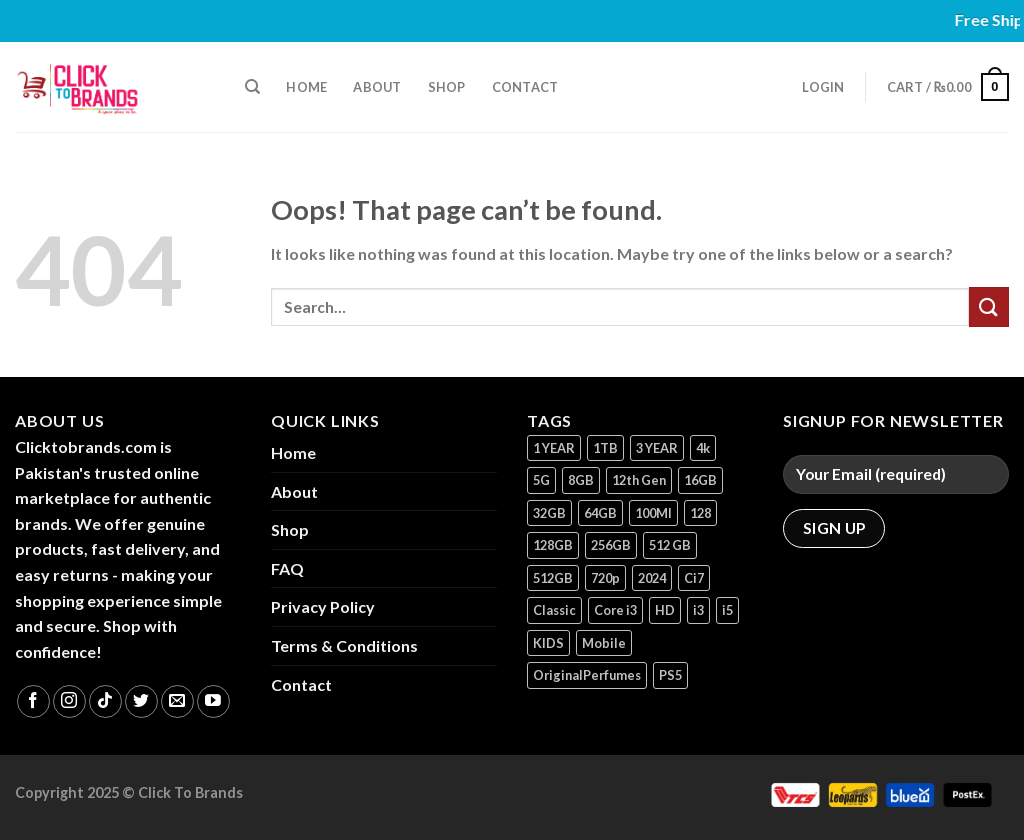 The image size is (1024, 840). Describe the element at coordinates (69, 701) in the screenshot. I see `[Follow on Instagram]` at that location.